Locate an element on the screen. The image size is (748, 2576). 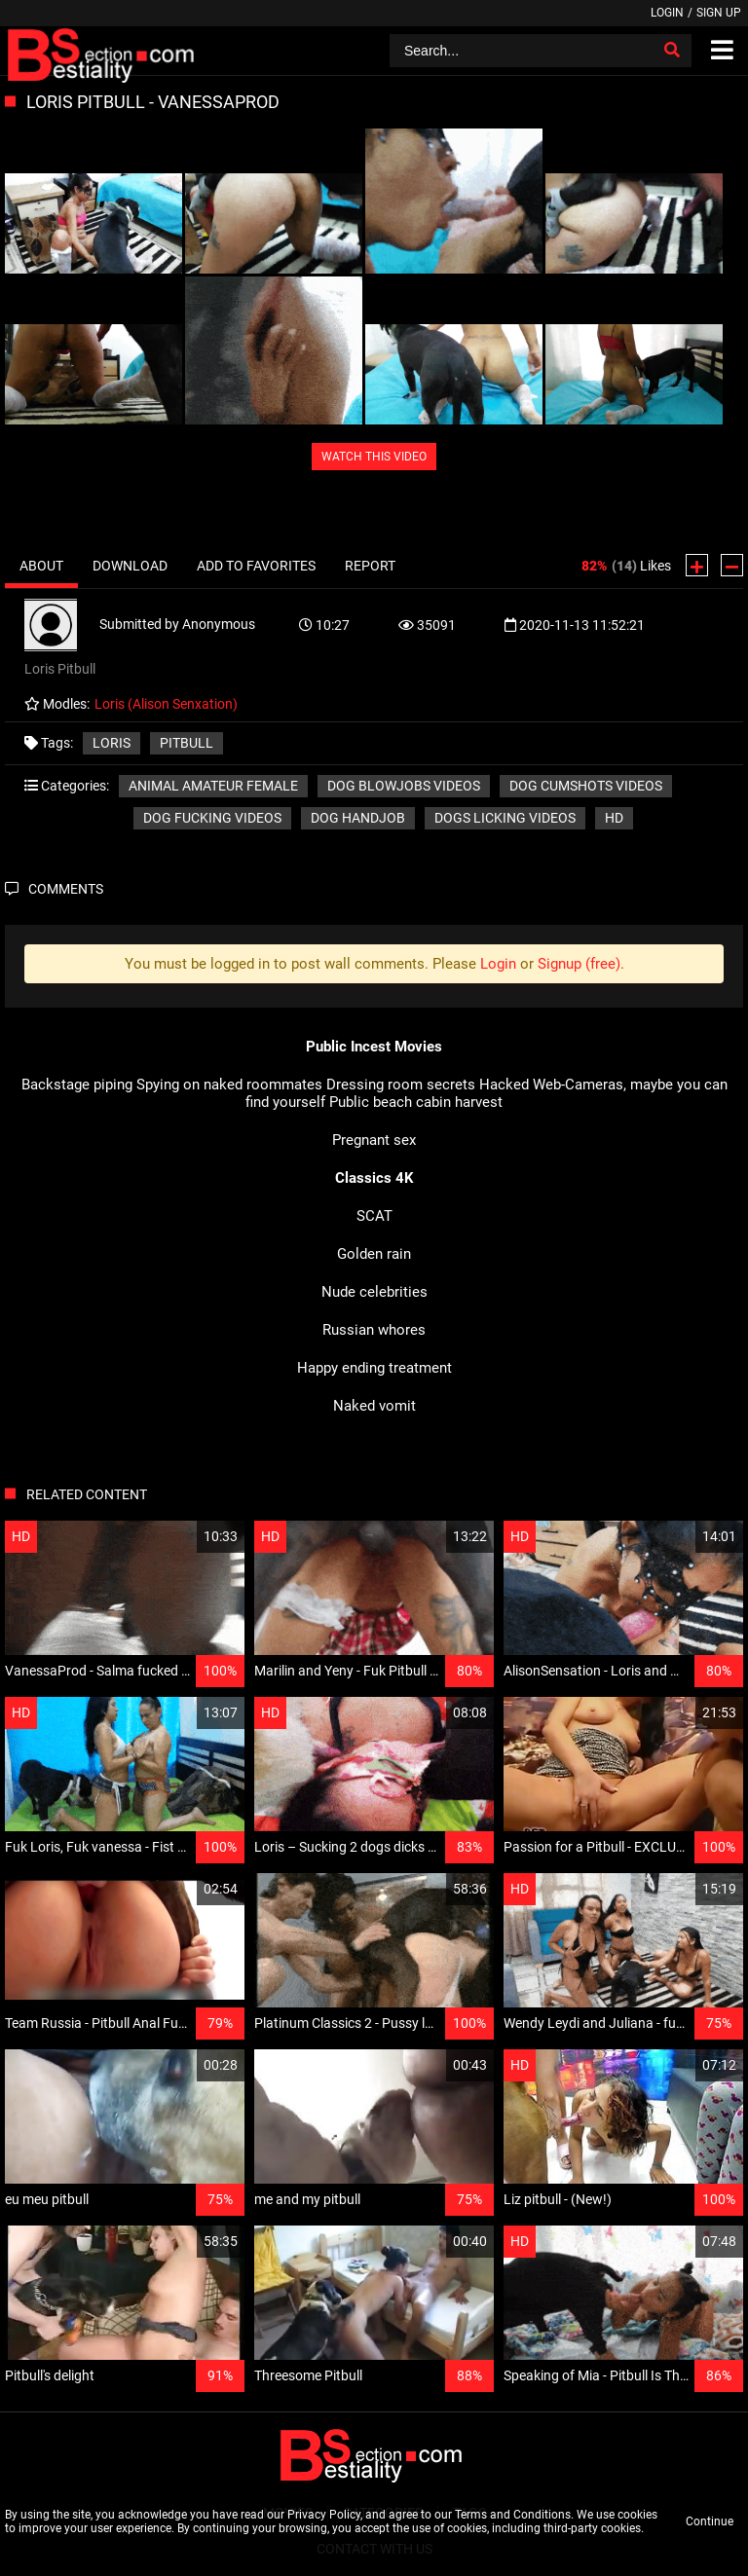
Nude celebrities is located at coordinates (374, 1292).